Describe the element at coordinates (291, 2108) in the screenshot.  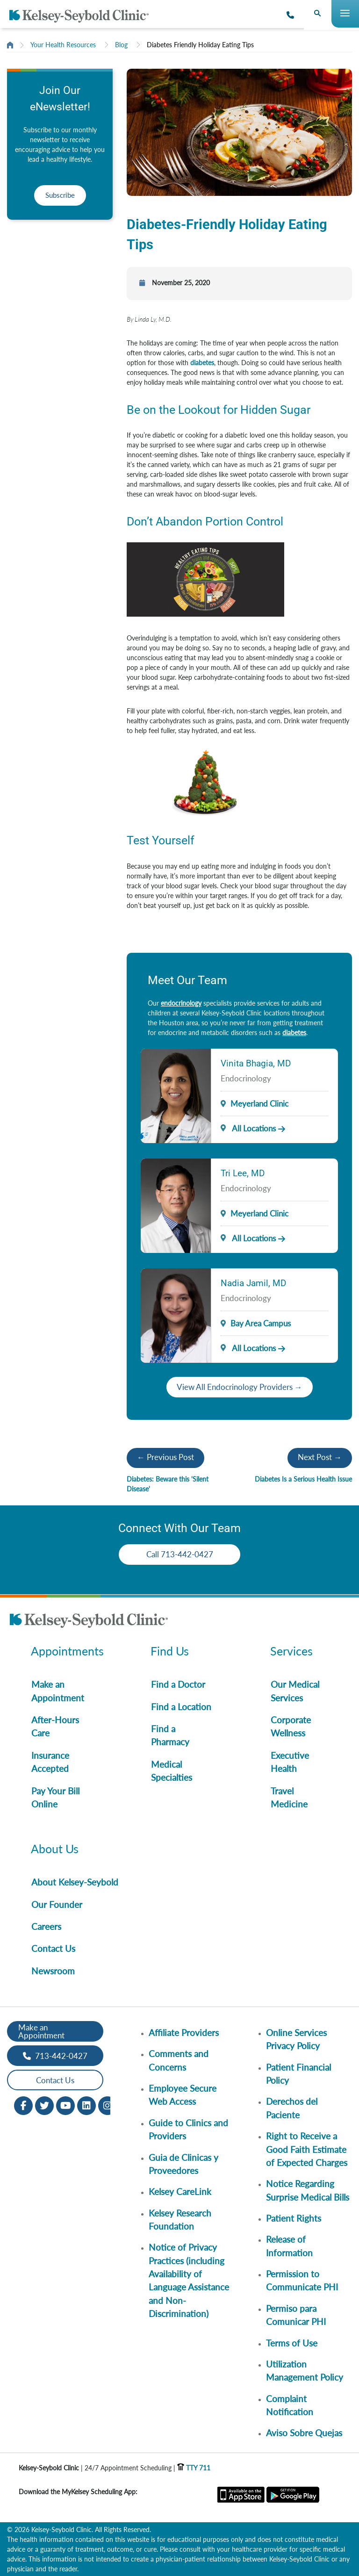
I see `Derechos del Paciente` at that location.